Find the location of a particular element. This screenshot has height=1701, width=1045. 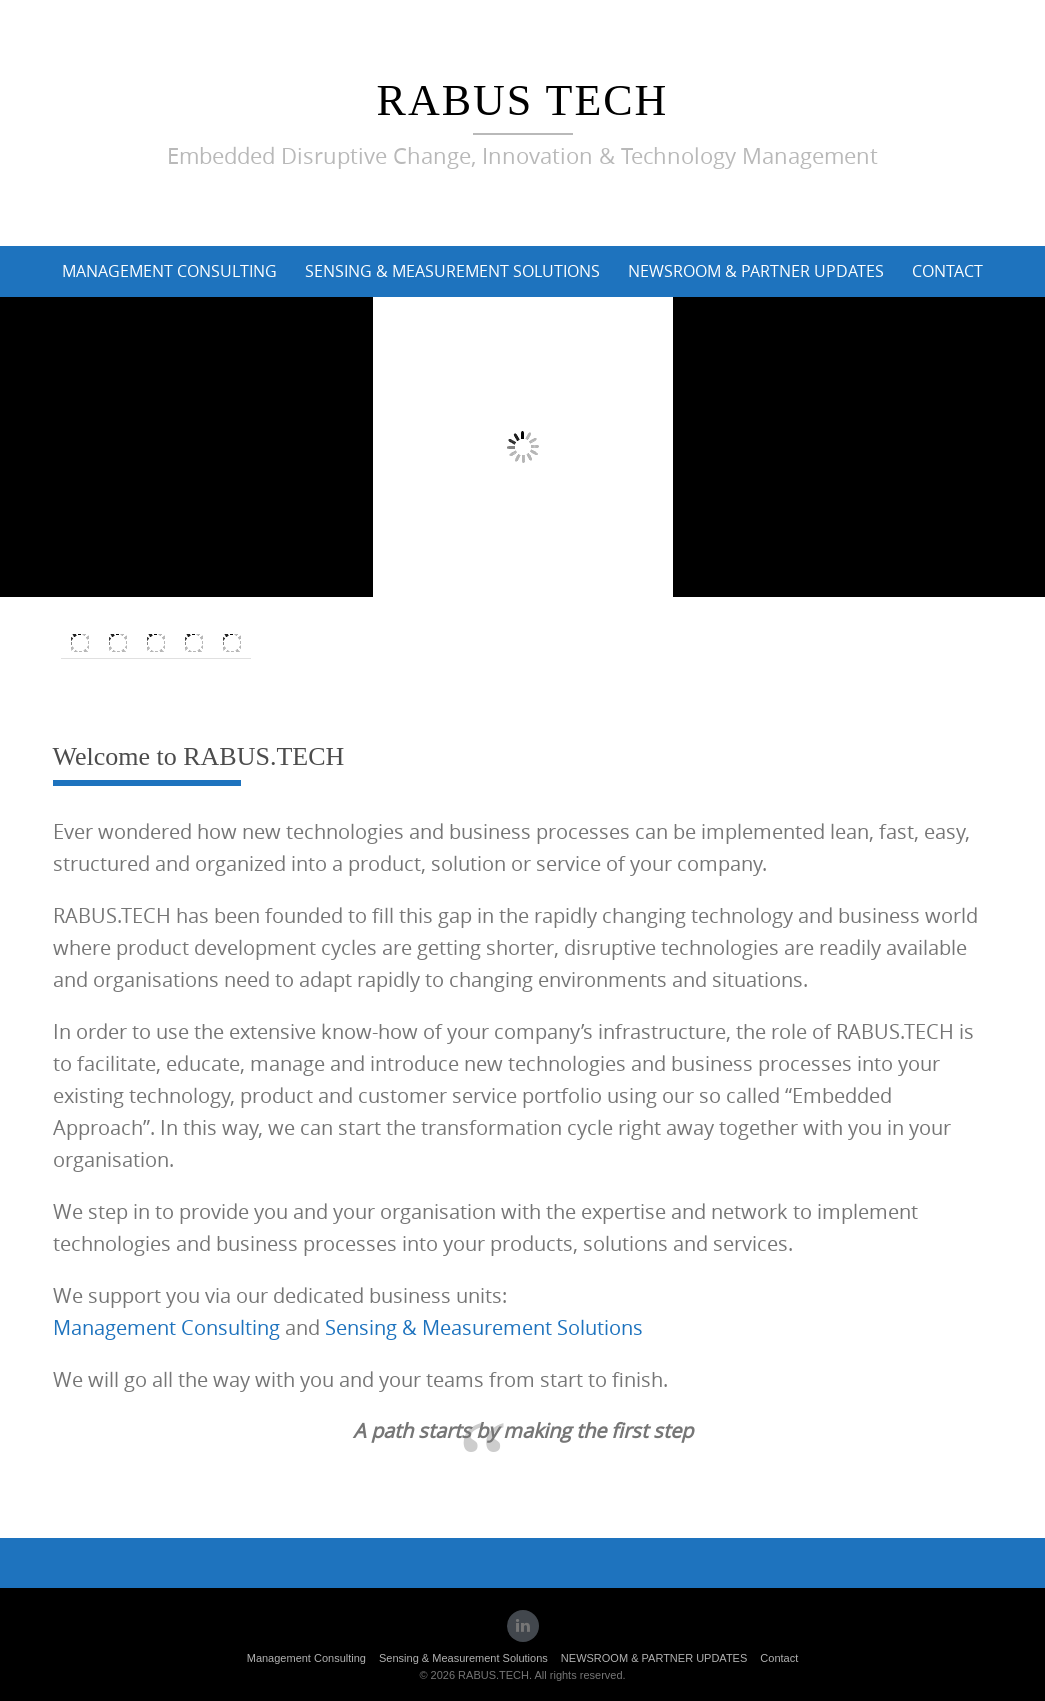

RABUS TECH is located at coordinates (523, 100).